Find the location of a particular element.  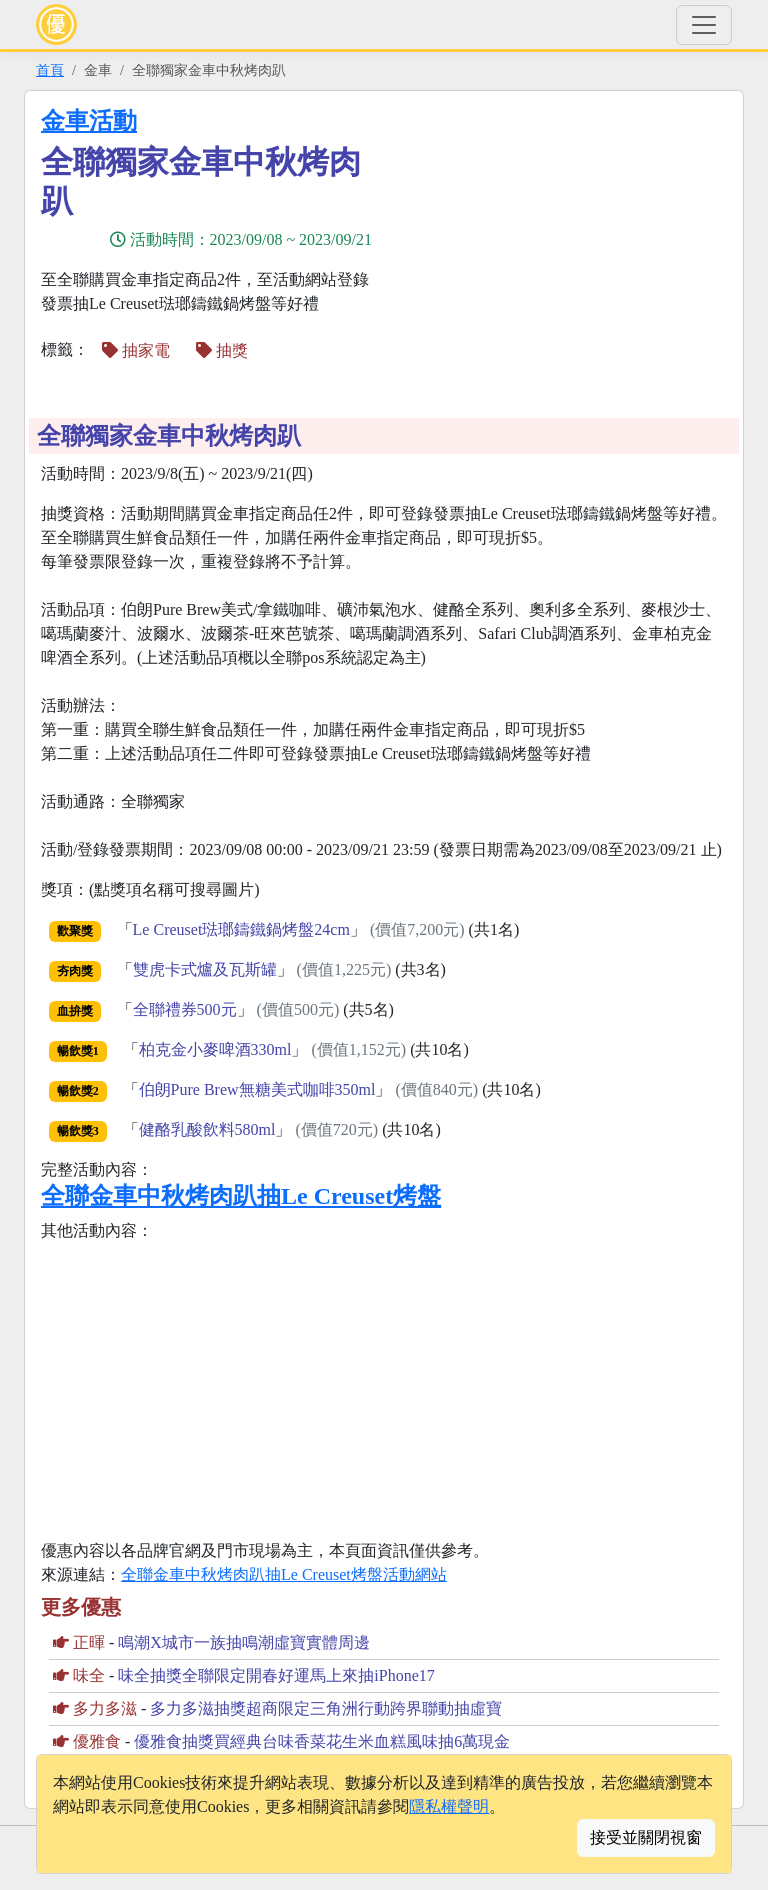

抽獎 is located at coordinates (222, 350).